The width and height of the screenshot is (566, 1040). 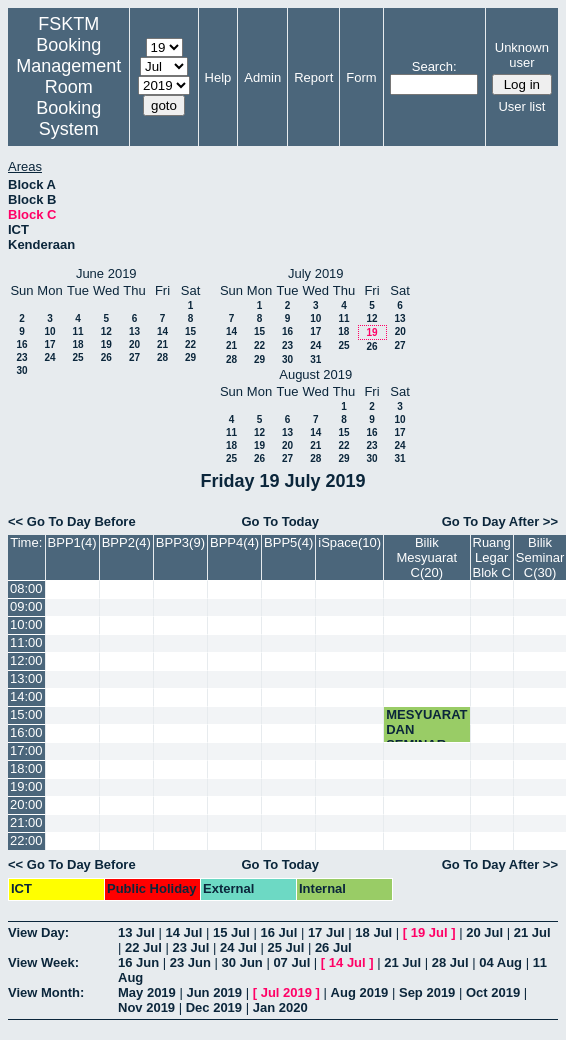 What do you see at coordinates (532, 932) in the screenshot?
I see `21 Jul` at bounding box center [532, 932].